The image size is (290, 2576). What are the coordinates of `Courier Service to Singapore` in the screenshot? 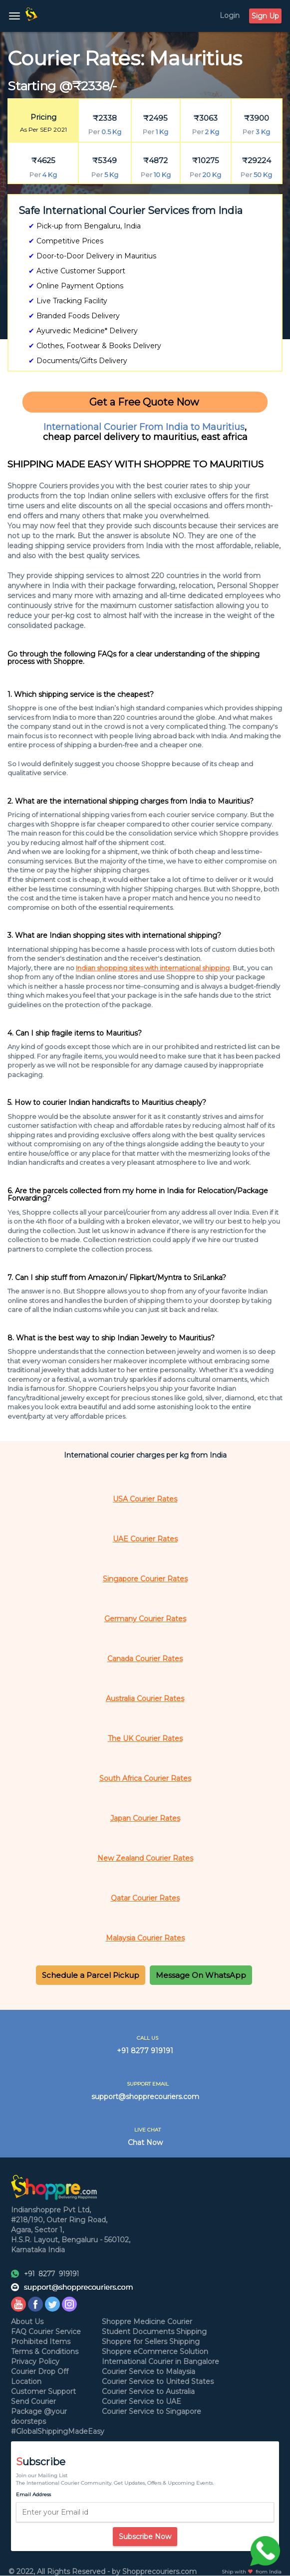 It's located at (151, 2411).